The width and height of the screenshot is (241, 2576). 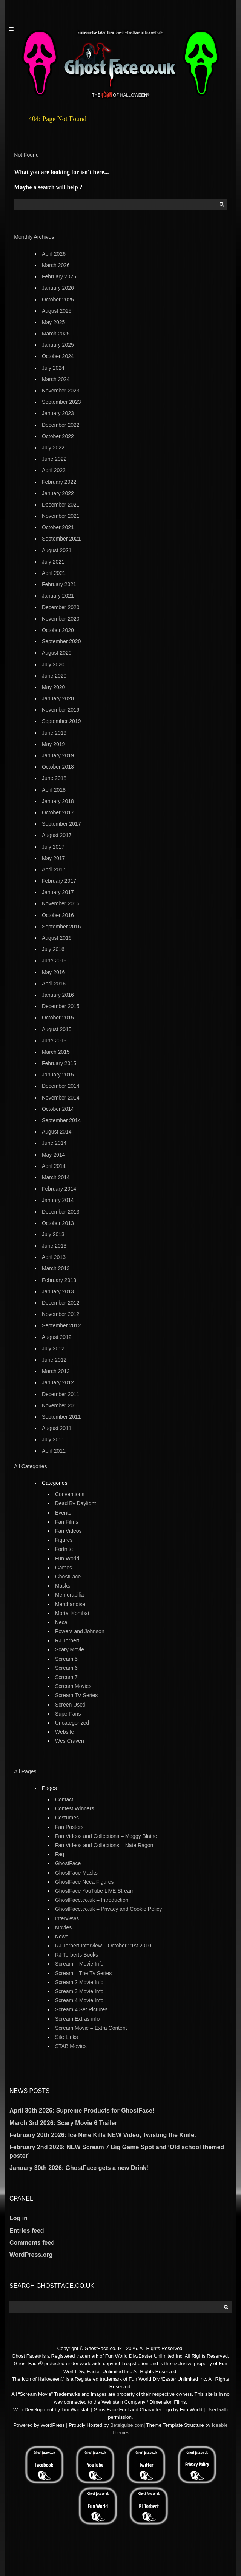 I want to click on October 2021, so click(x=58, y=527).